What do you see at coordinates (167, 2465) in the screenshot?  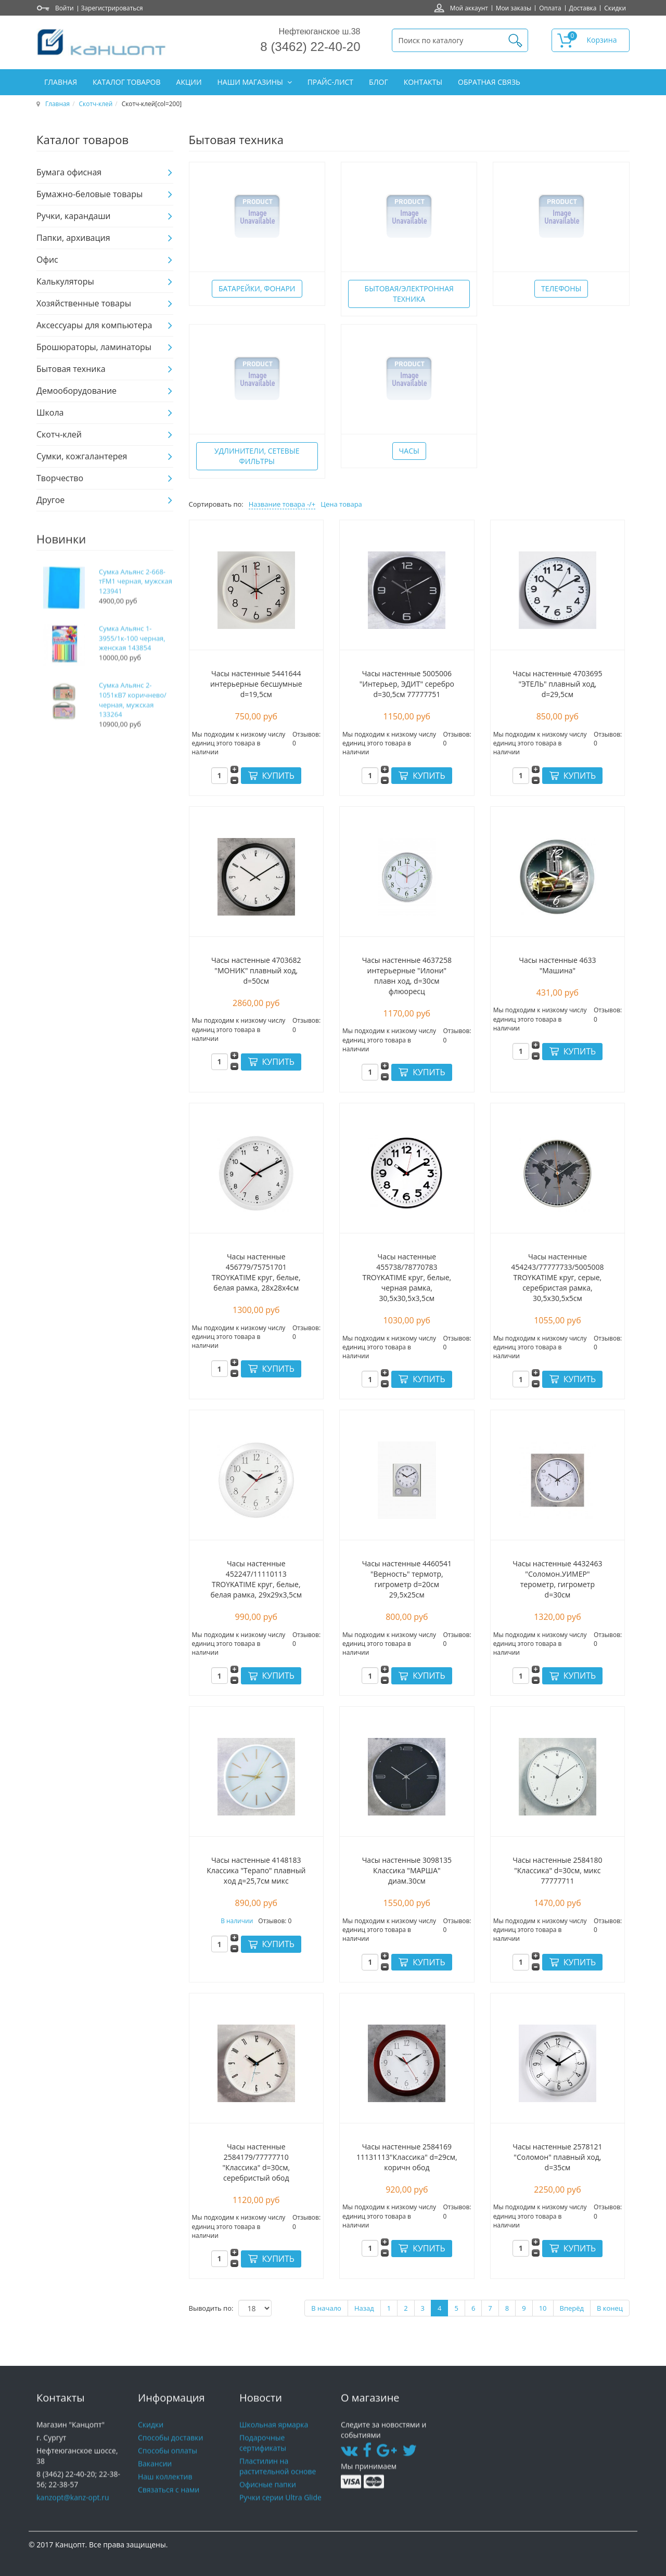 I see `Способы оплаты` at bounding box center [167, 2465].